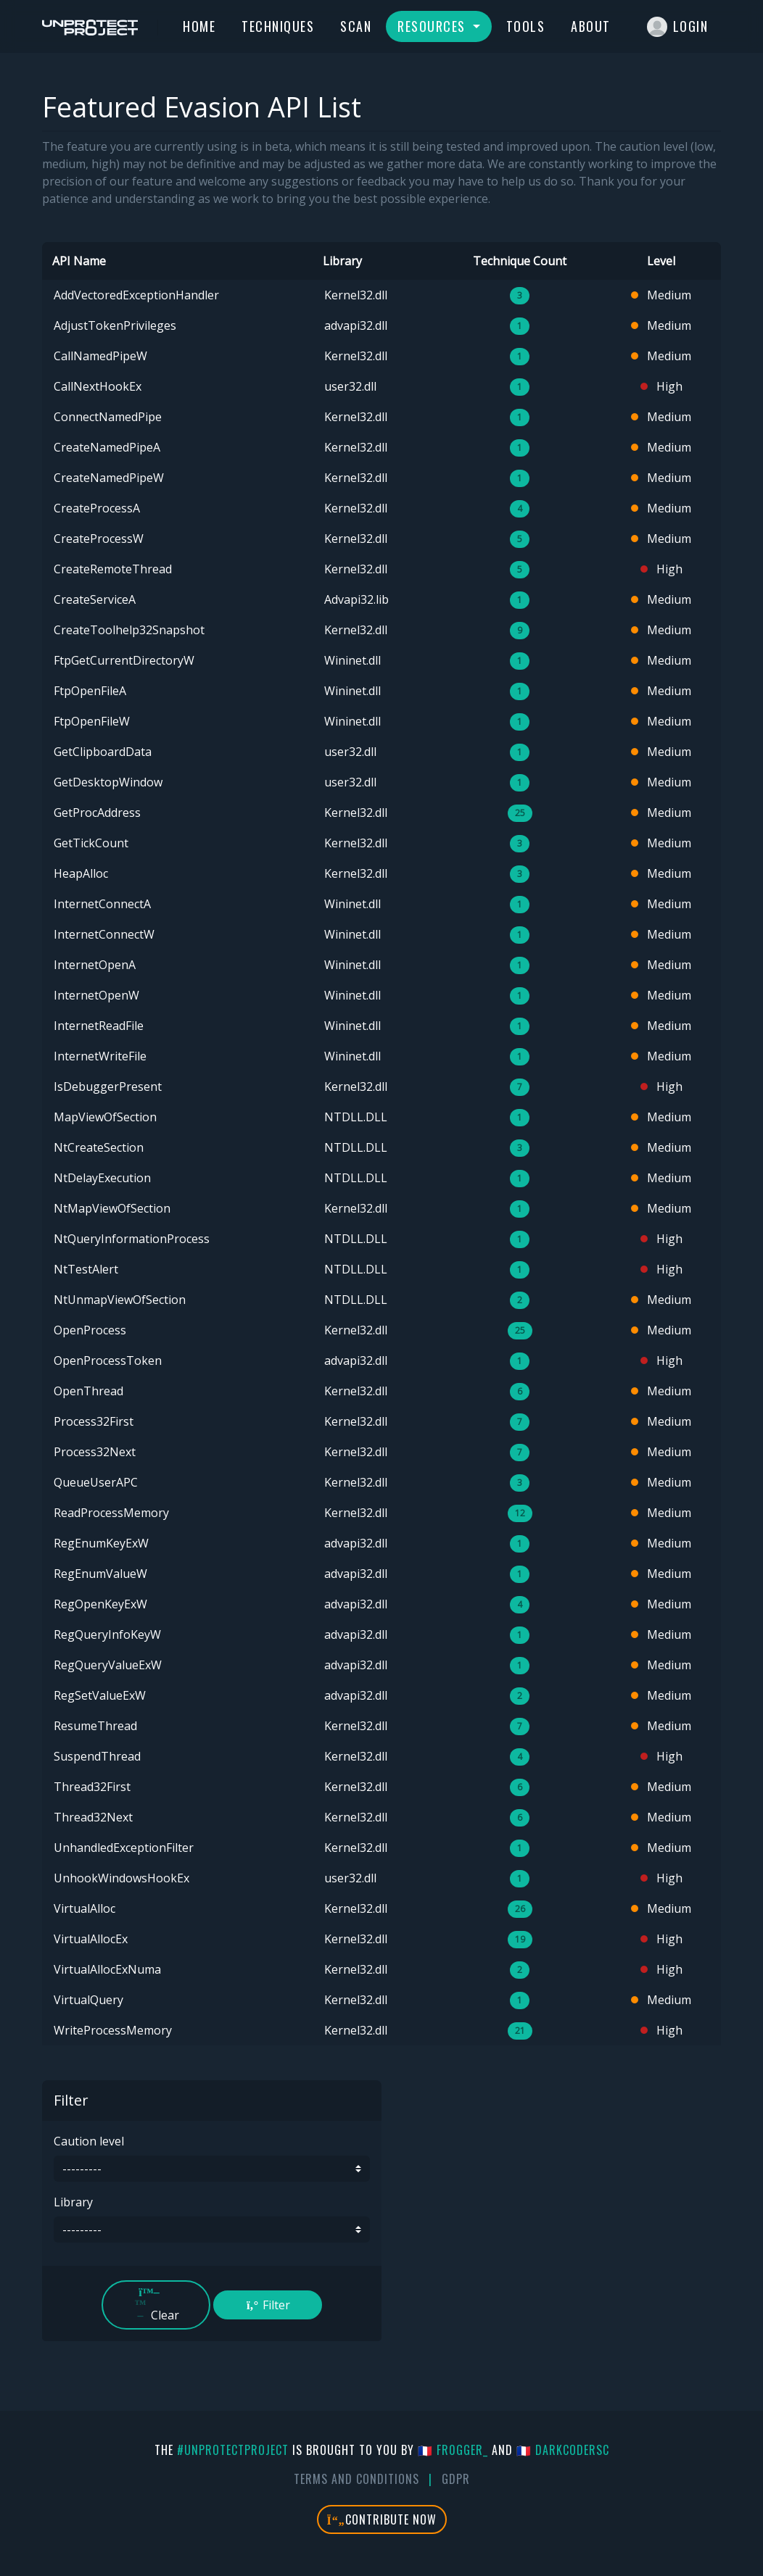  Describe the element at coordinates (350, 386) in the screenshot. I see `user32.dll` at that location.